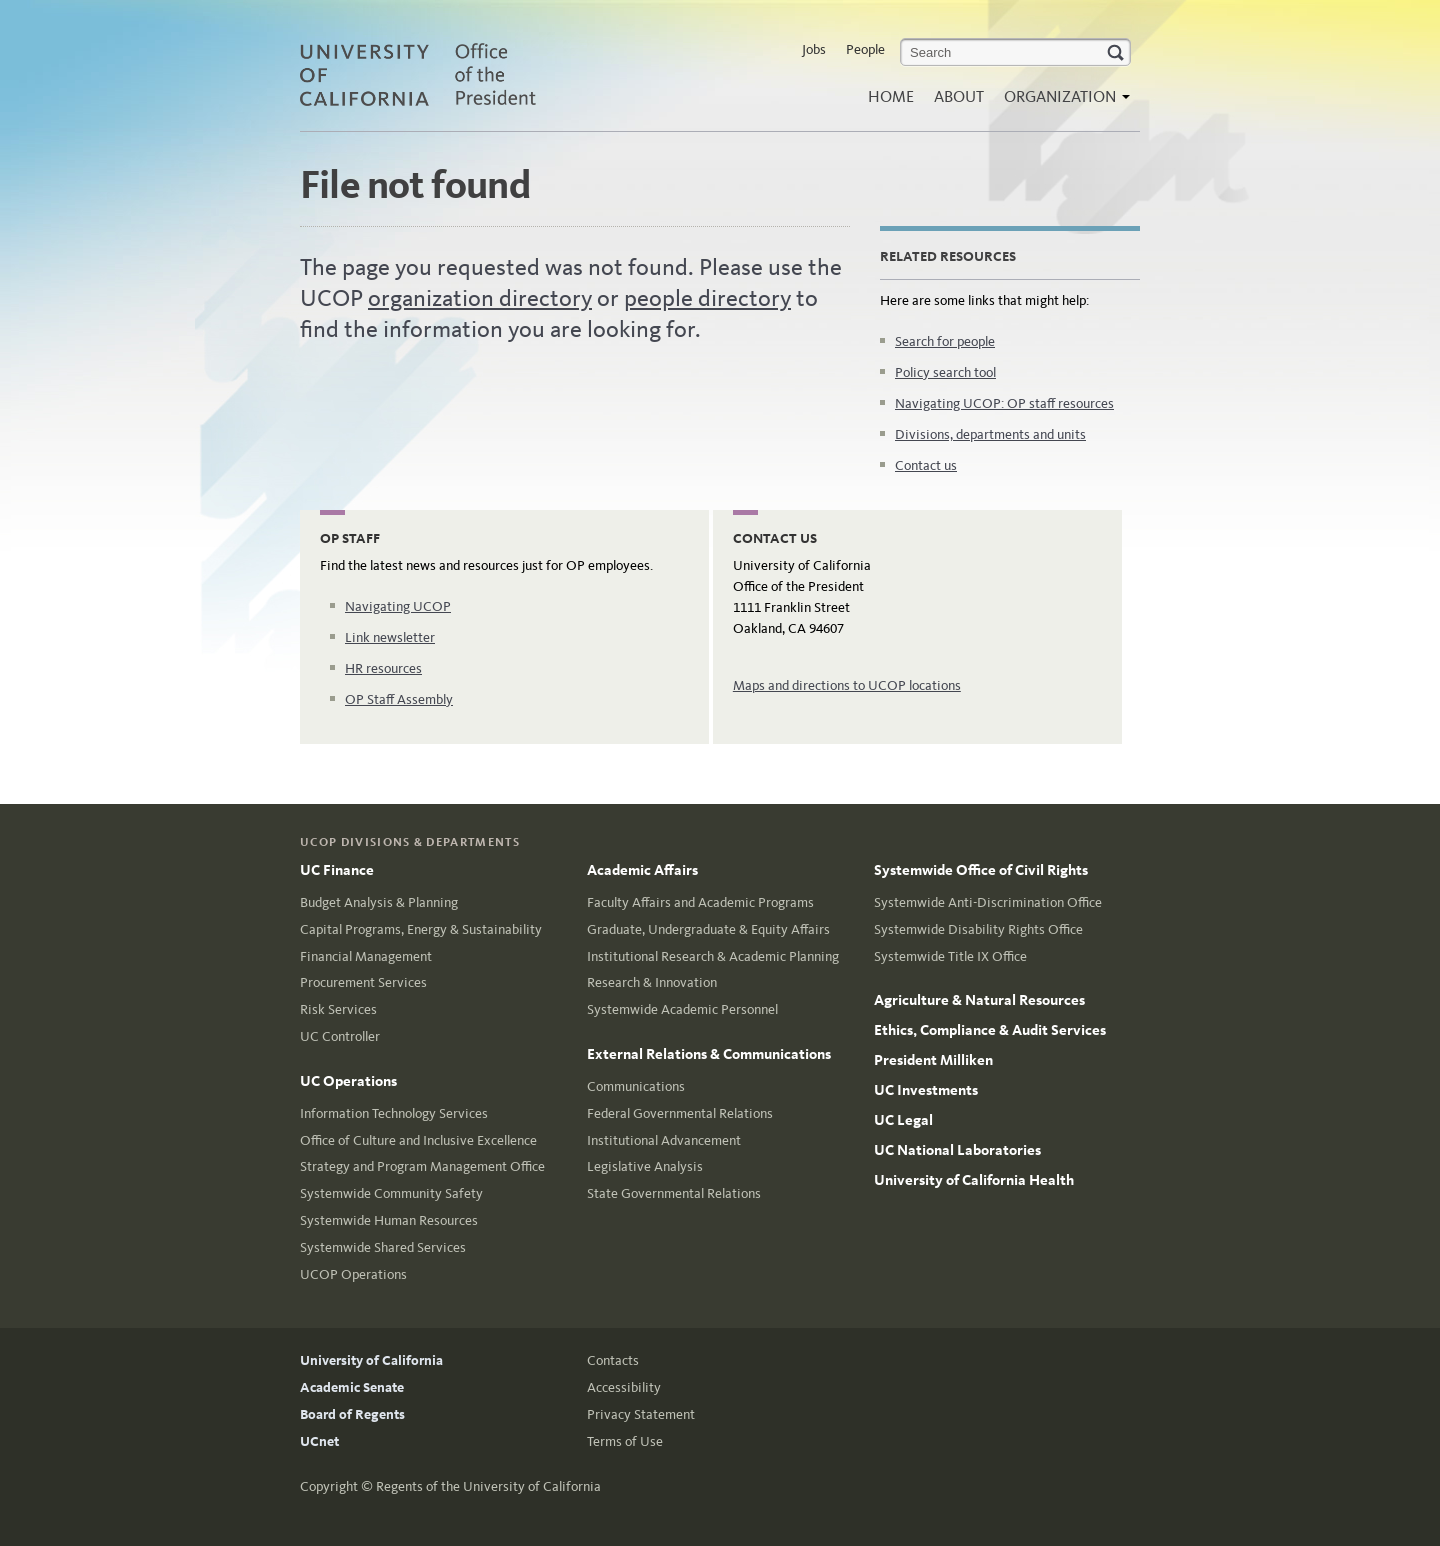 This screenshot has width=1440, height=1546. What do you see at coordinates (708, 929) in the screenshot?
I see `Graduate, Undergraduate & Equity Affairs` at bounding box center [708, 929].